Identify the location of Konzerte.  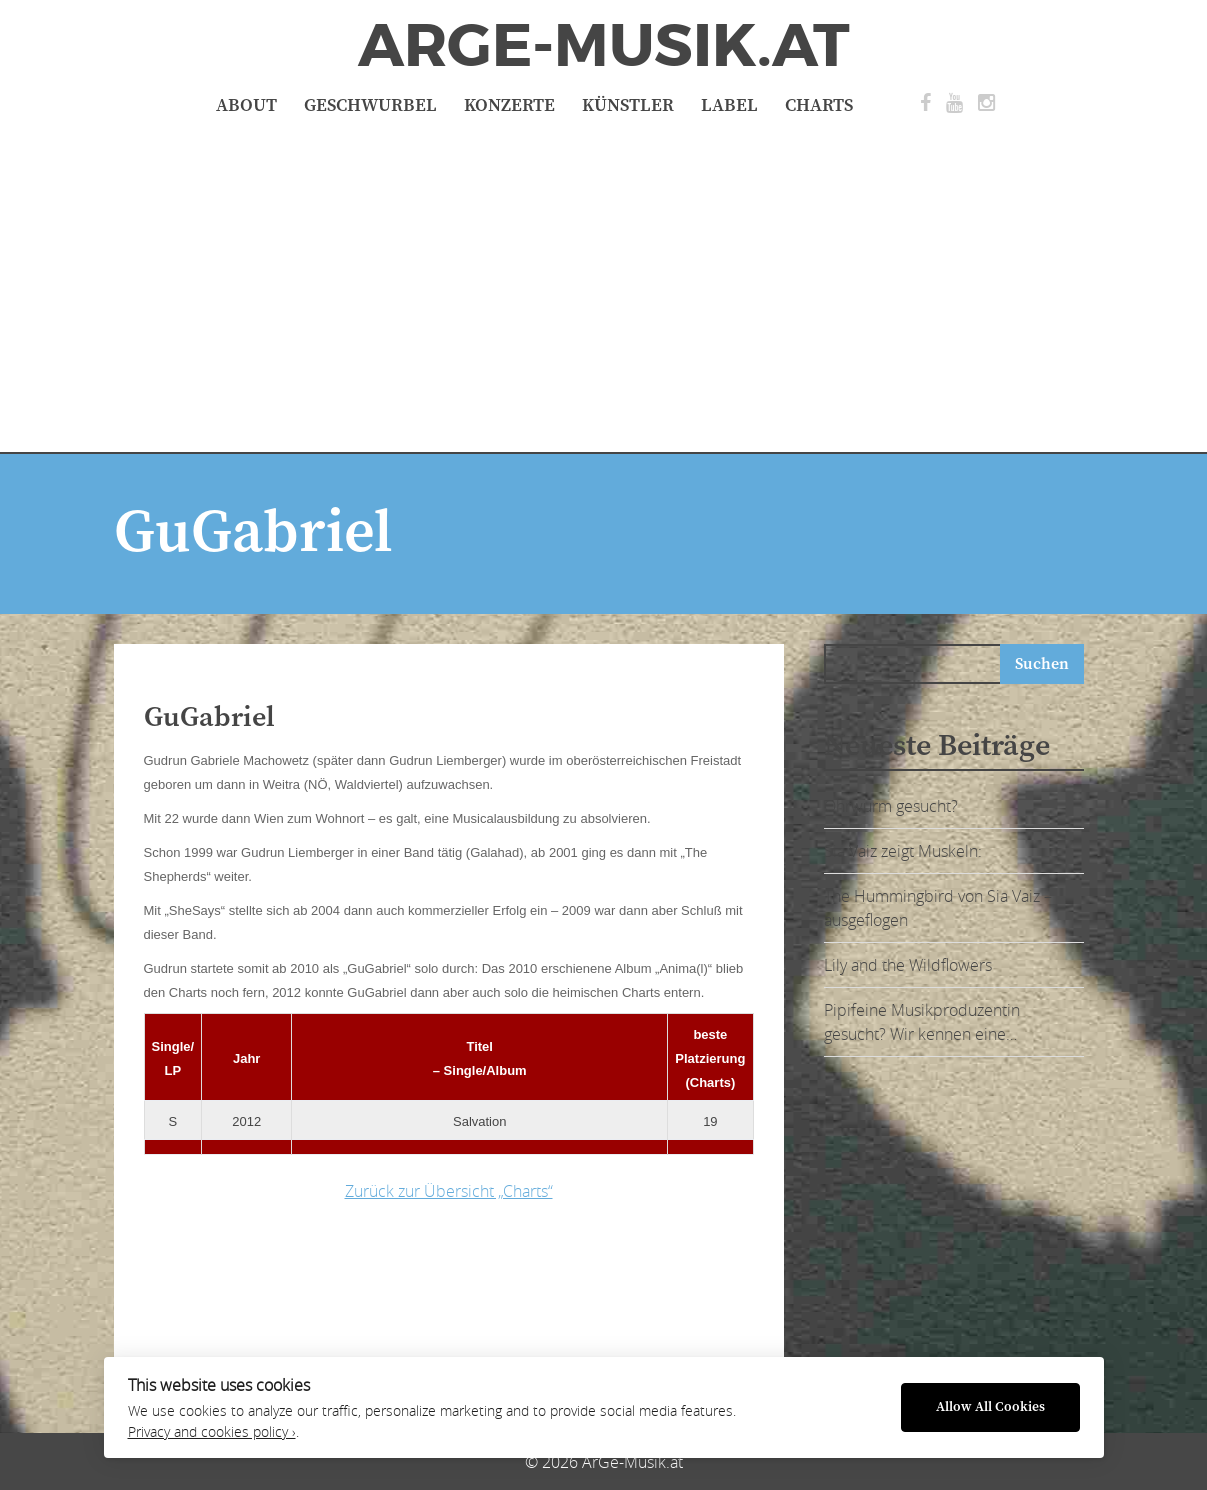
(509, 105).